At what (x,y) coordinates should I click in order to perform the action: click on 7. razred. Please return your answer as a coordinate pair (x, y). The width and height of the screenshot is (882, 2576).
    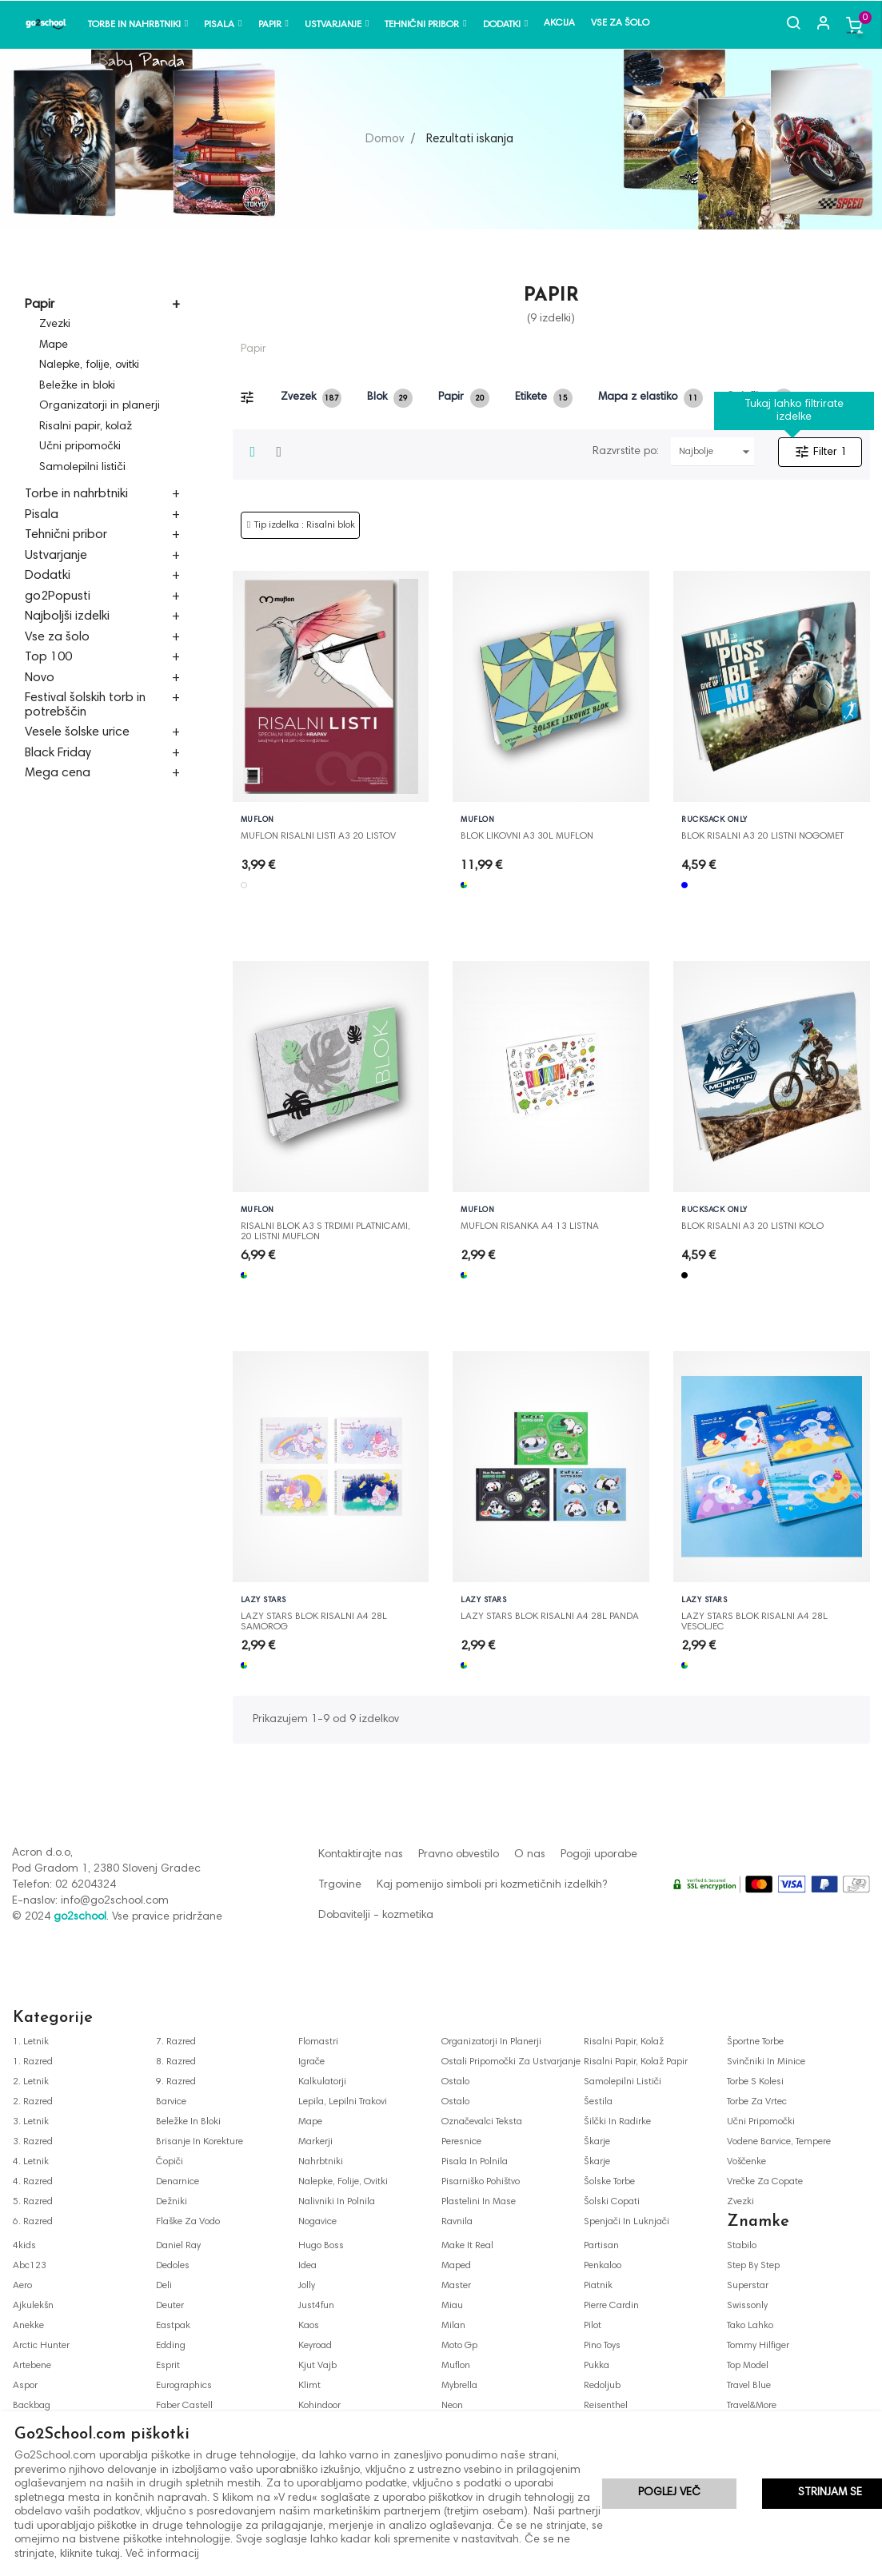
    Looking at the image, I should click on (176, 2042).